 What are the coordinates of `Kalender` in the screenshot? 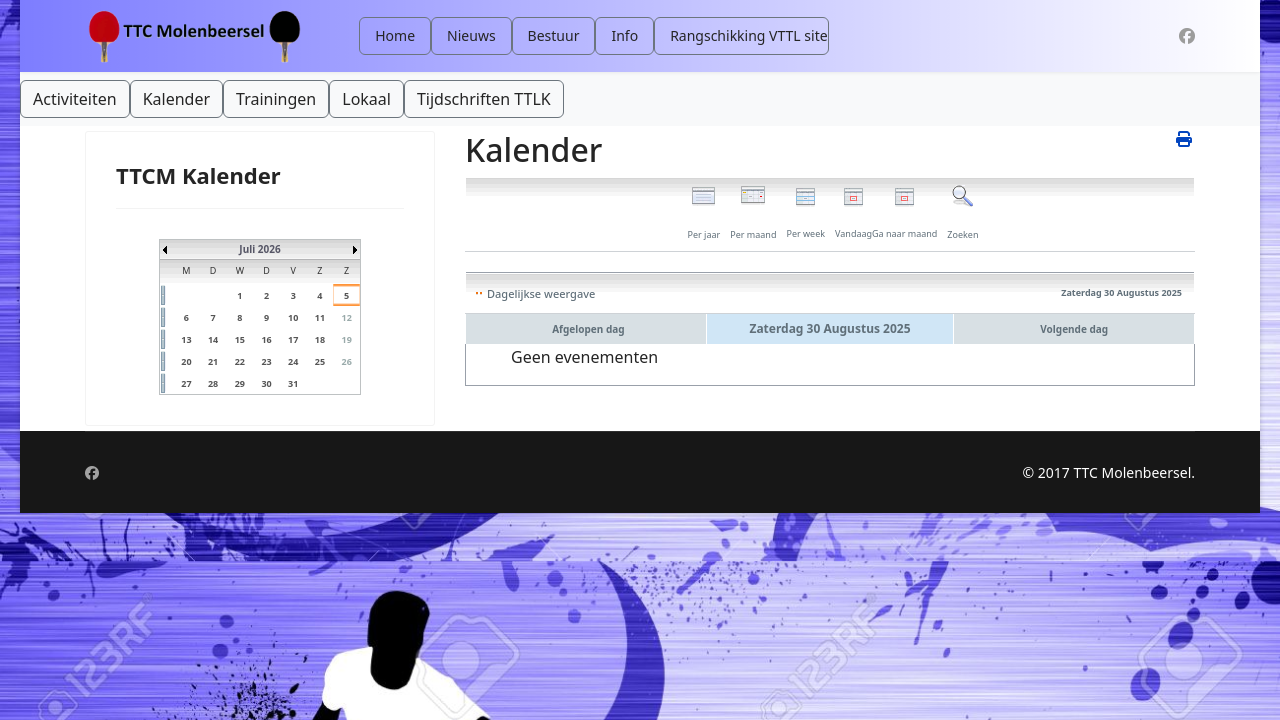 It's located at (176, 99).